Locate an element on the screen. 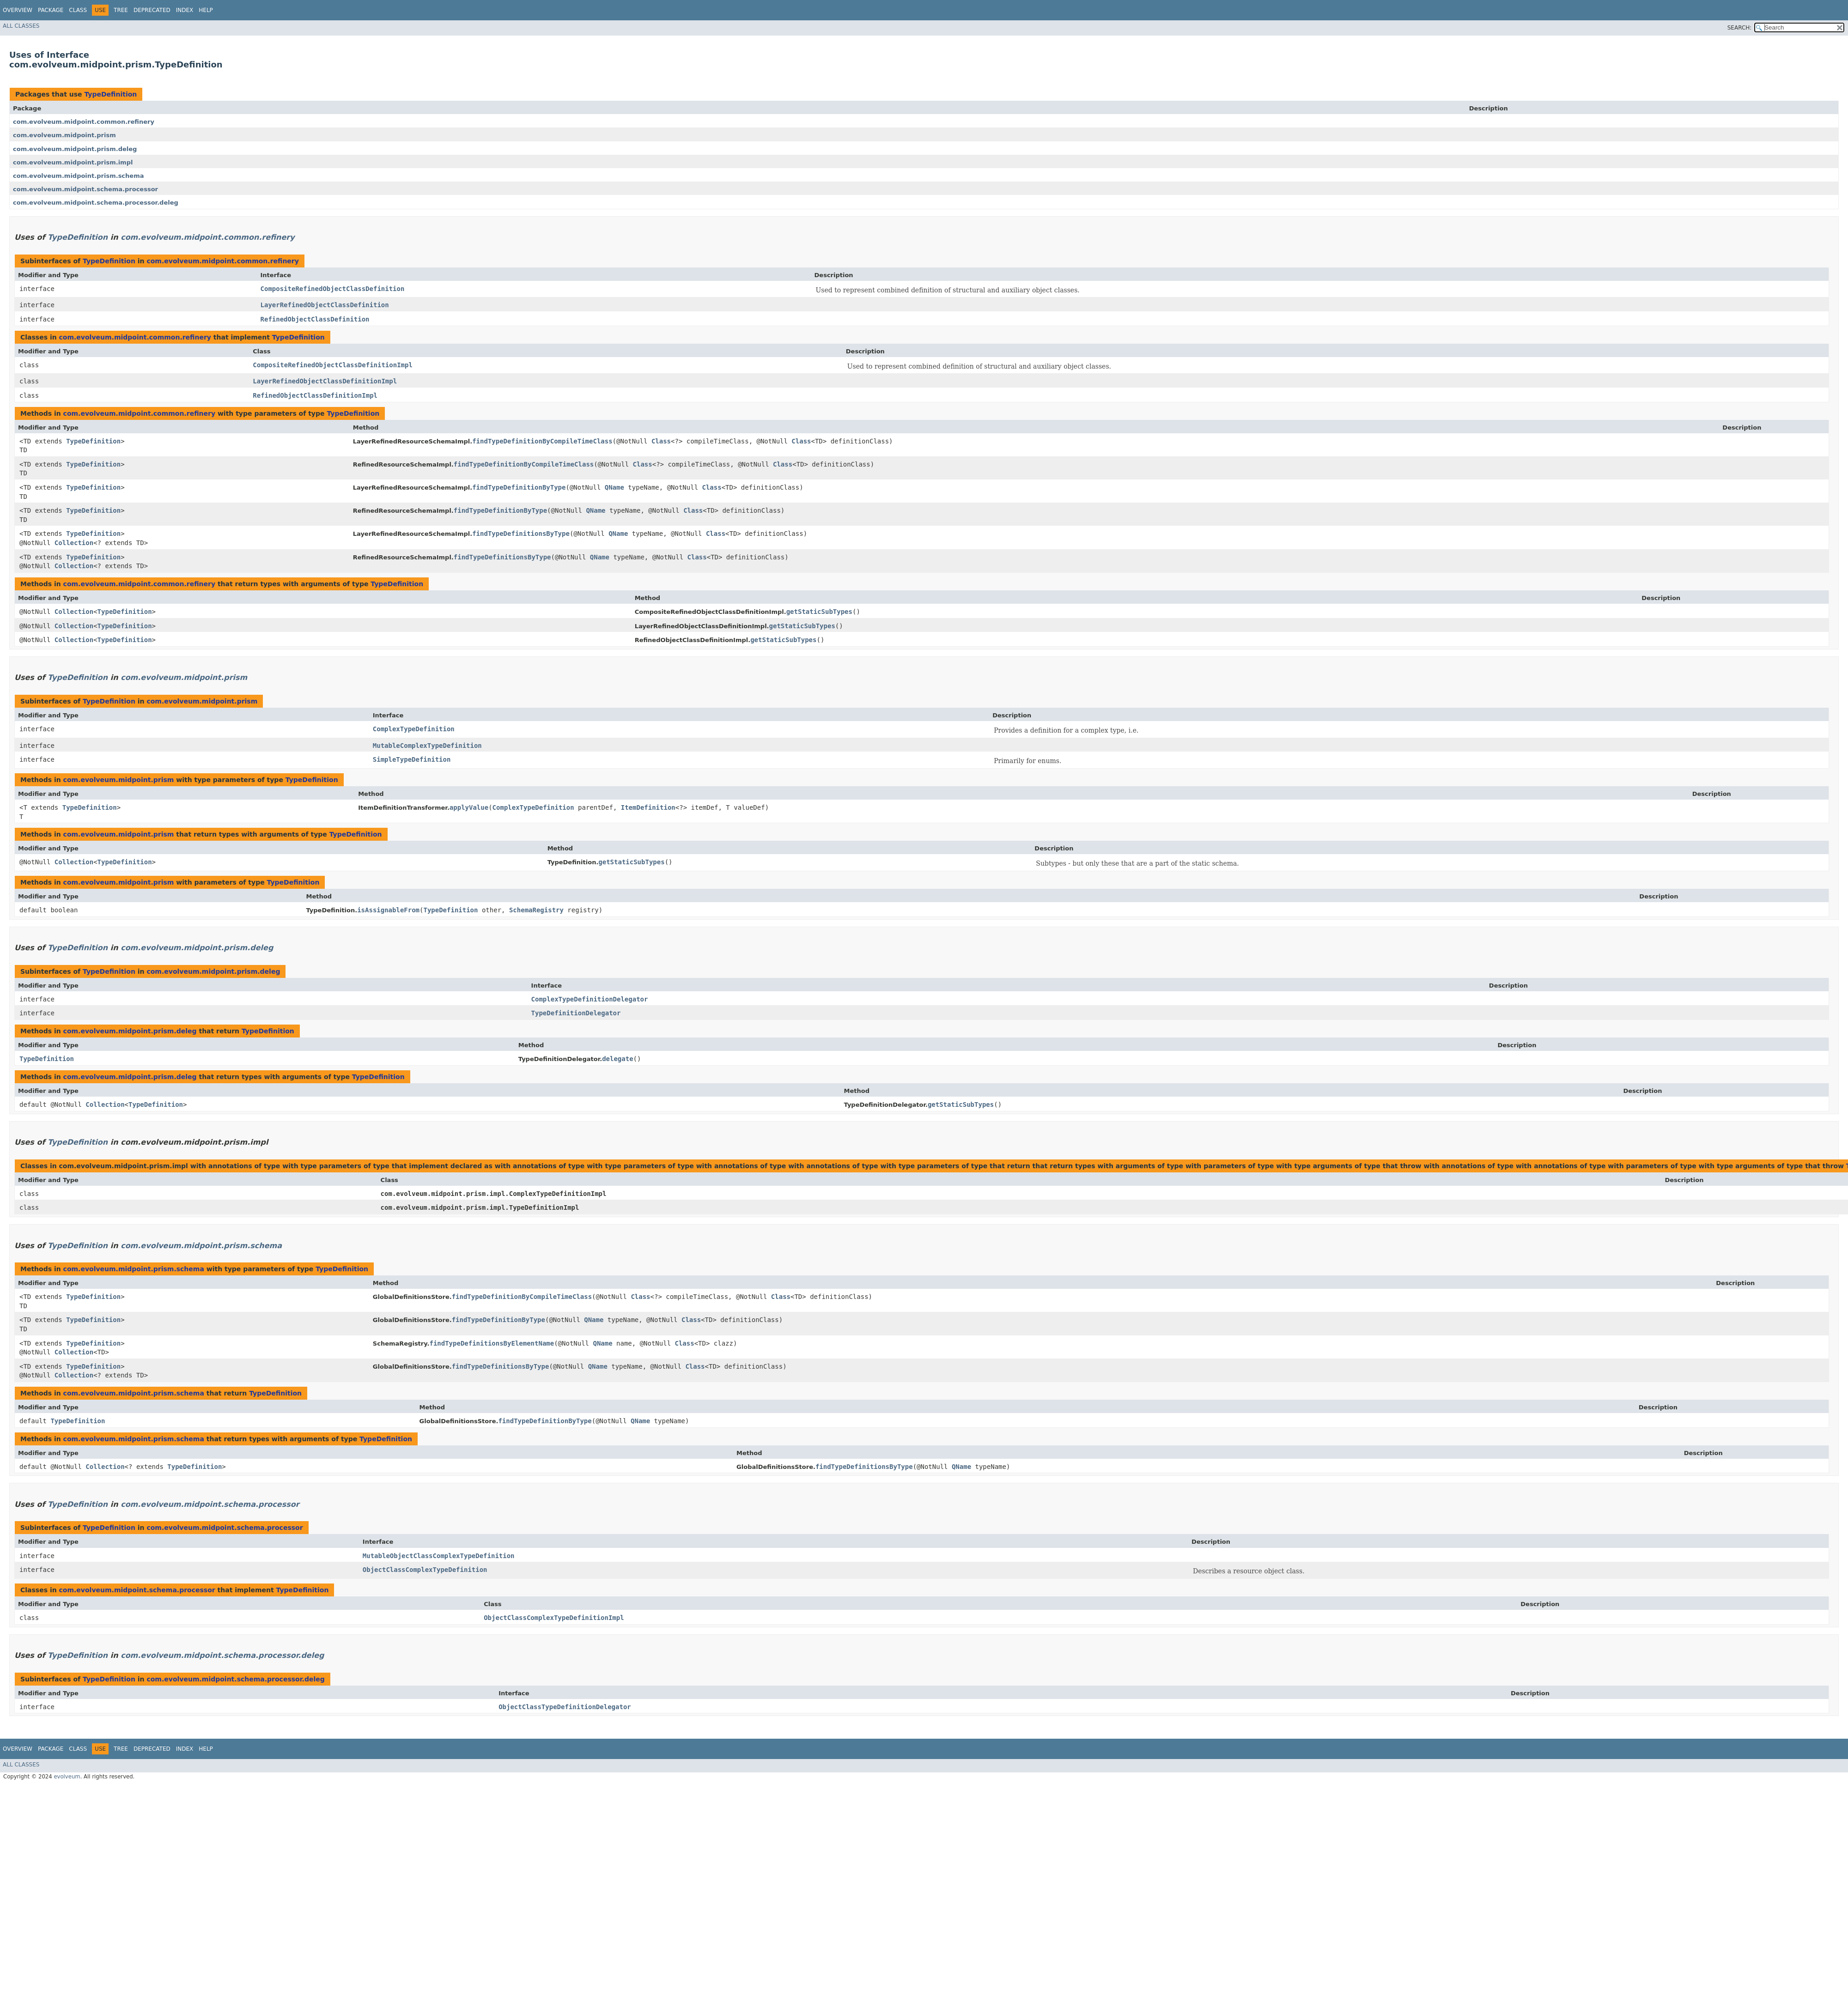  Deprecated is located at coordinates (152, 10).